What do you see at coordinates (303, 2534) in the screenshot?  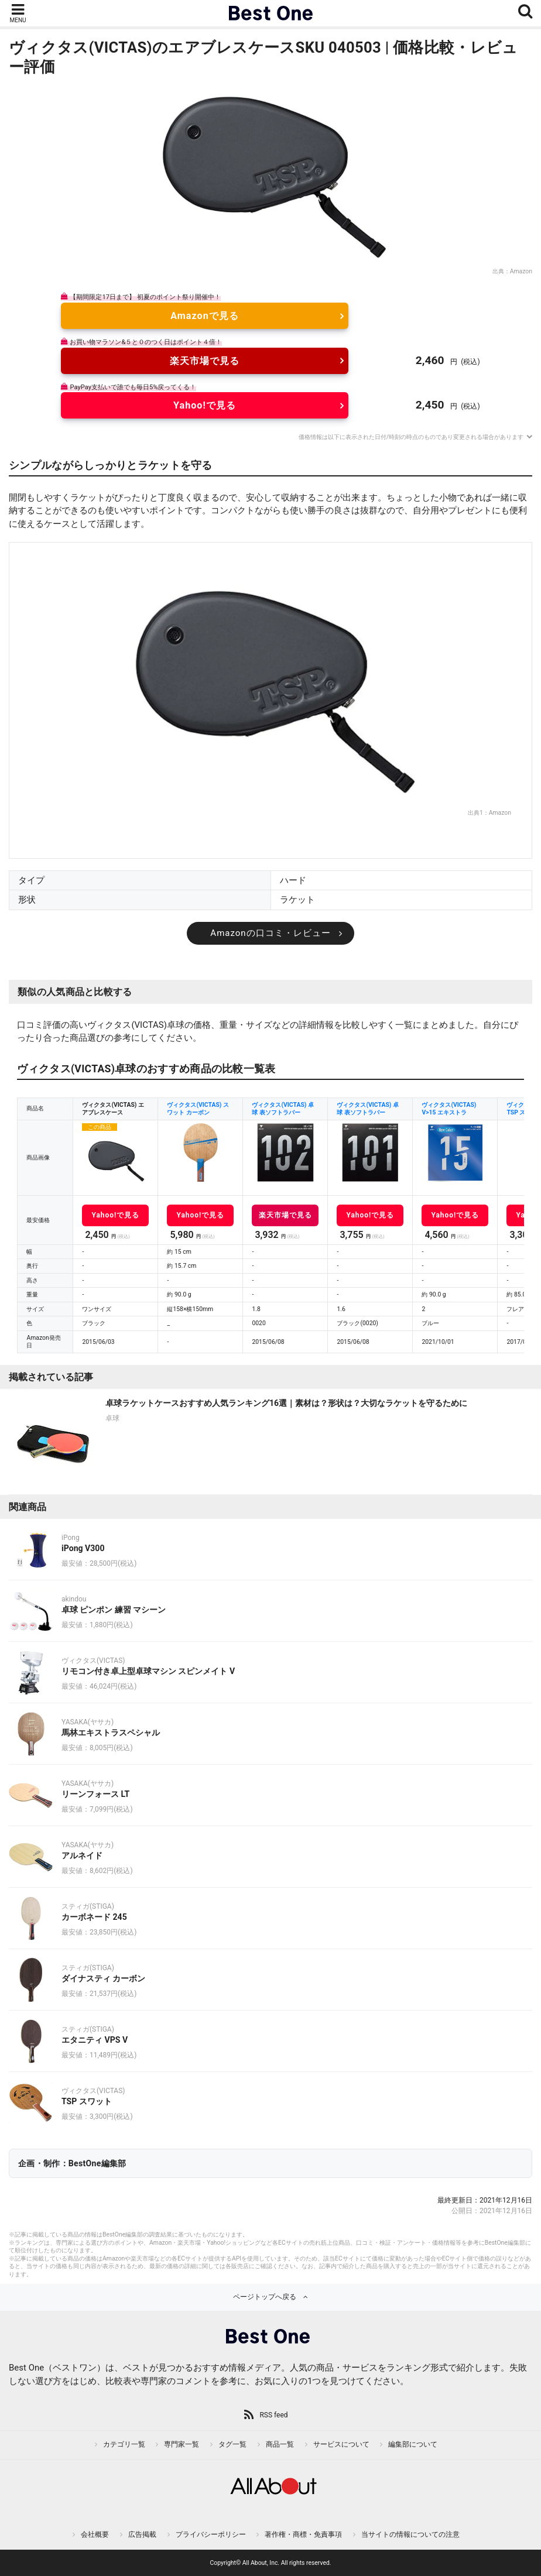 I see `著作権・商標・免責事項` at bounding box center [303, 2534].